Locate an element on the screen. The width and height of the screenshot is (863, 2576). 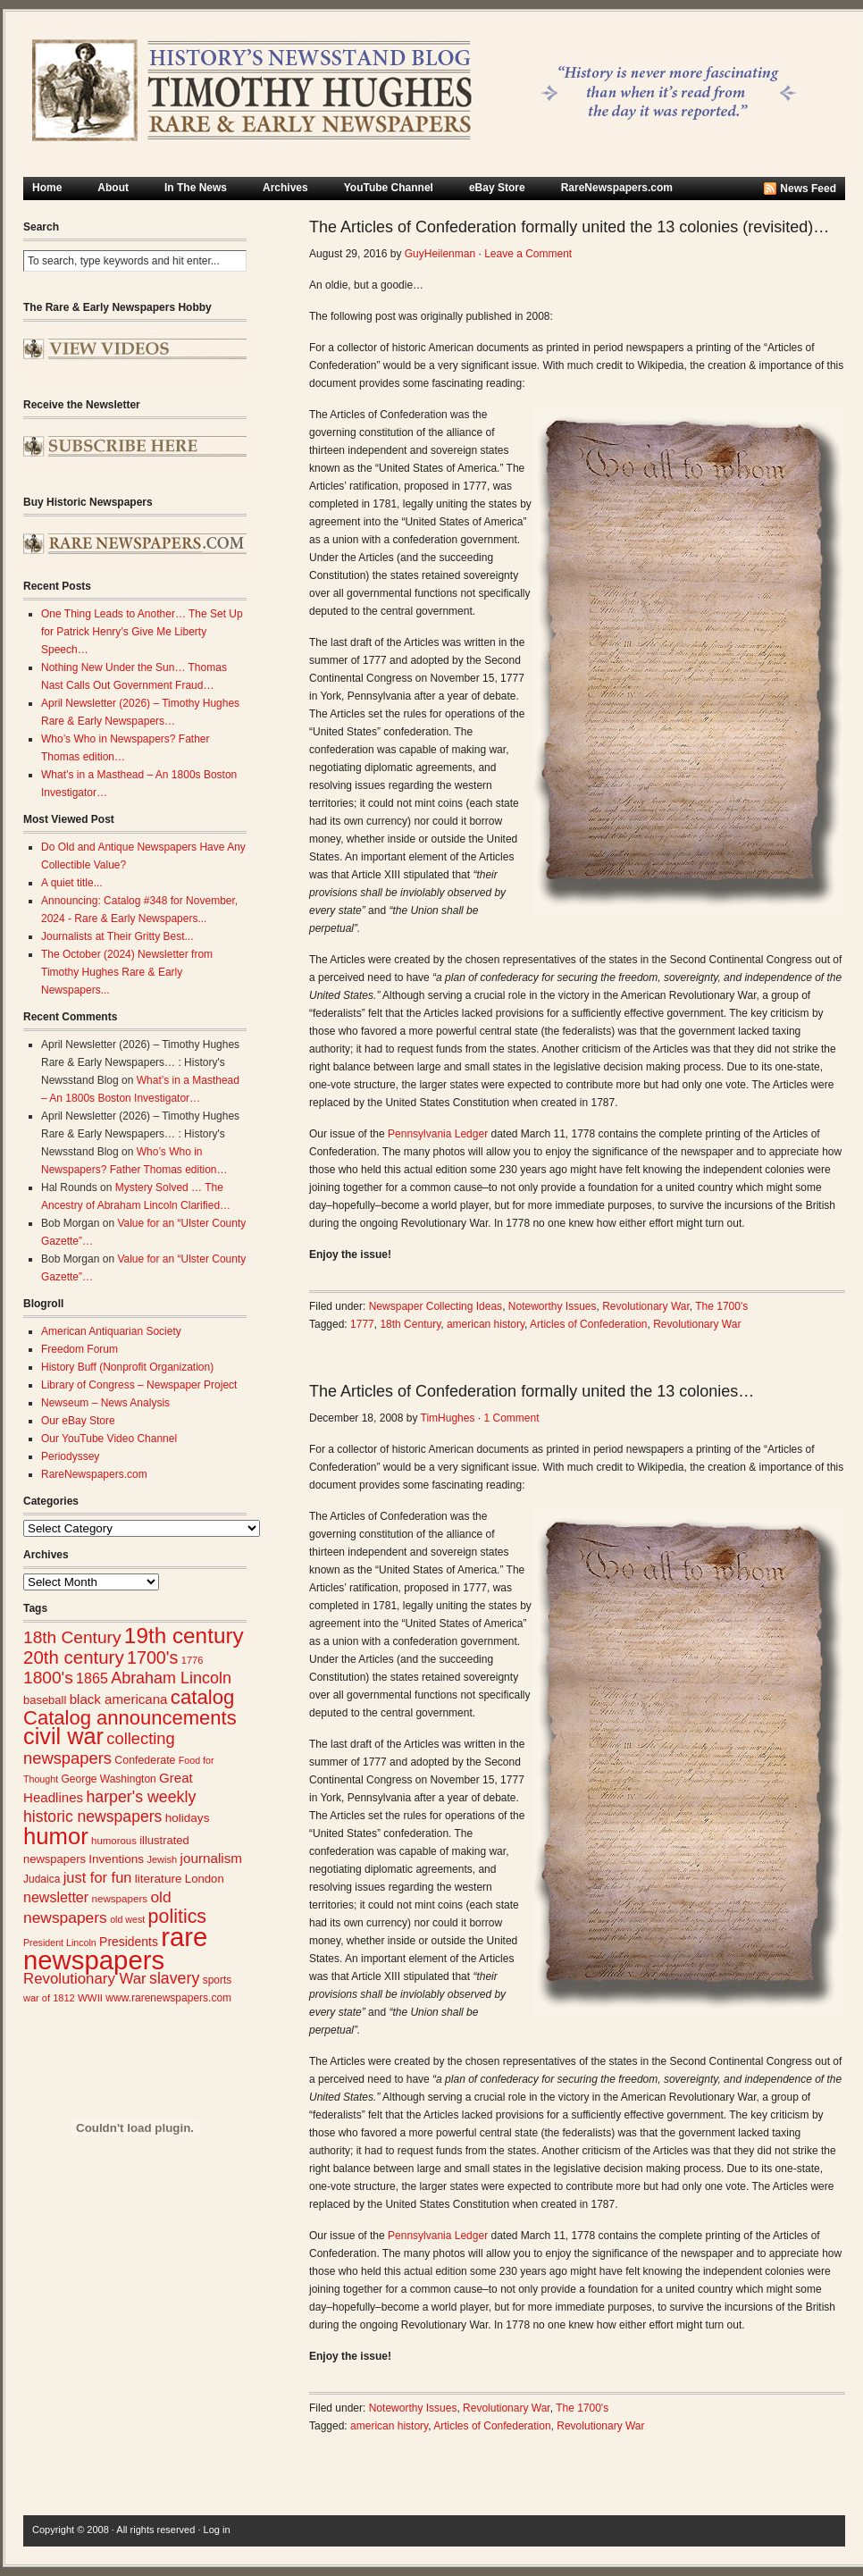
In The News is located at coordinates (195, 187).